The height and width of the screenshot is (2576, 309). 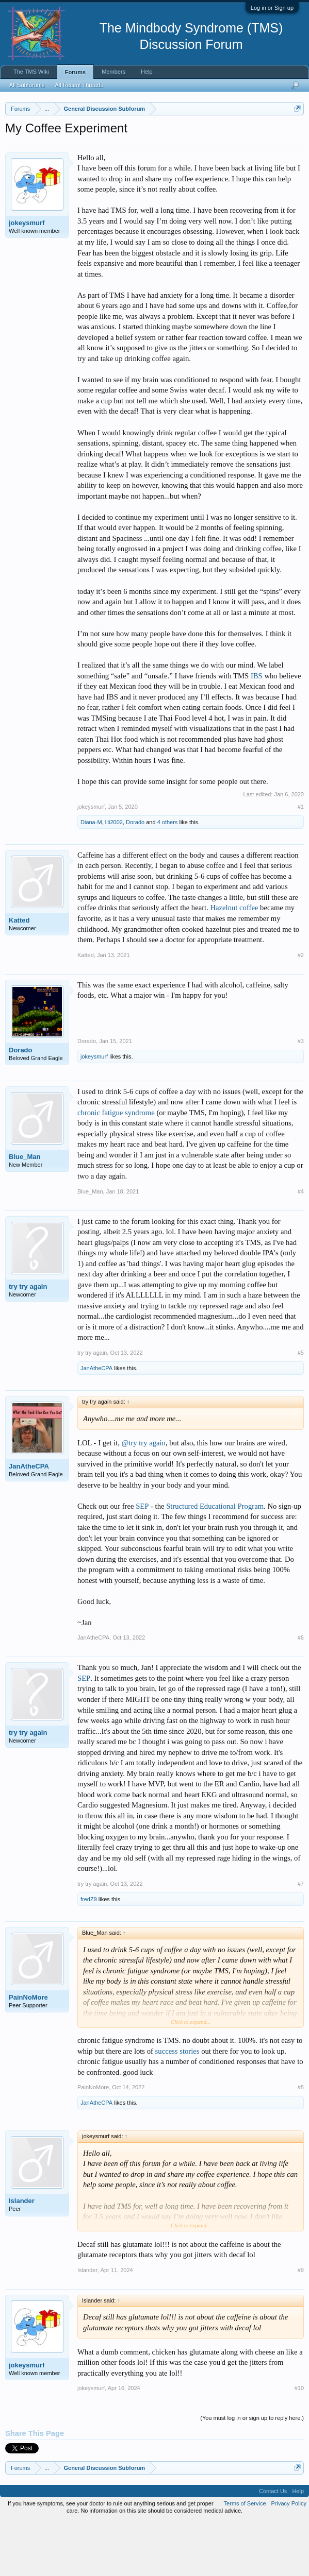 What do you see at coordinates (24, 1210) in the screenshot?
I see `Blue_Man` at bounding box center [24, 1210].